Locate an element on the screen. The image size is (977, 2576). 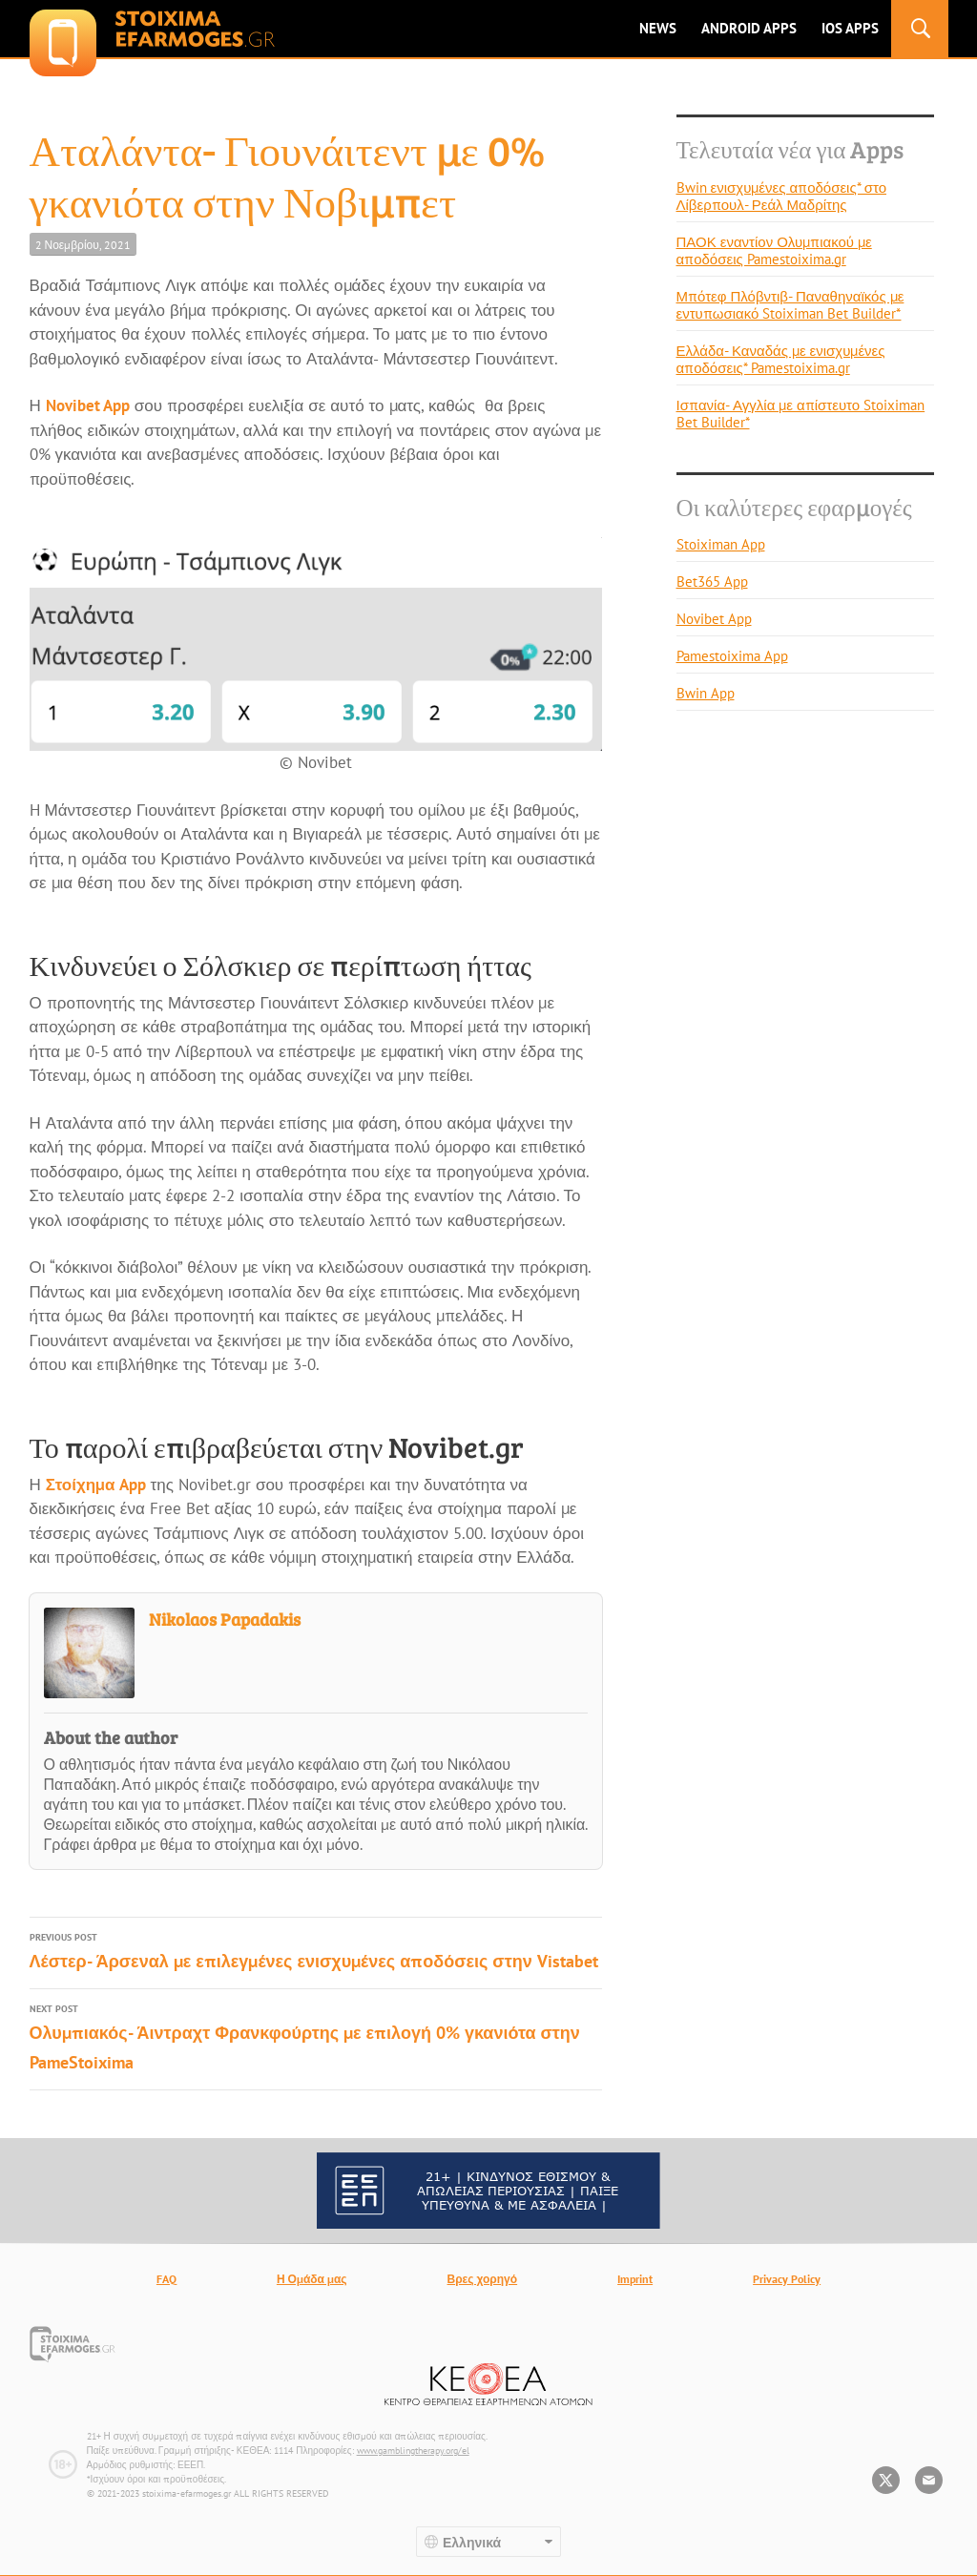
Μπότεφ Πλόβντιβ- Παναθηναϊκός με εντυπωσιακό Stoiximan Bet Builder* is located at coordinates (790, 304).